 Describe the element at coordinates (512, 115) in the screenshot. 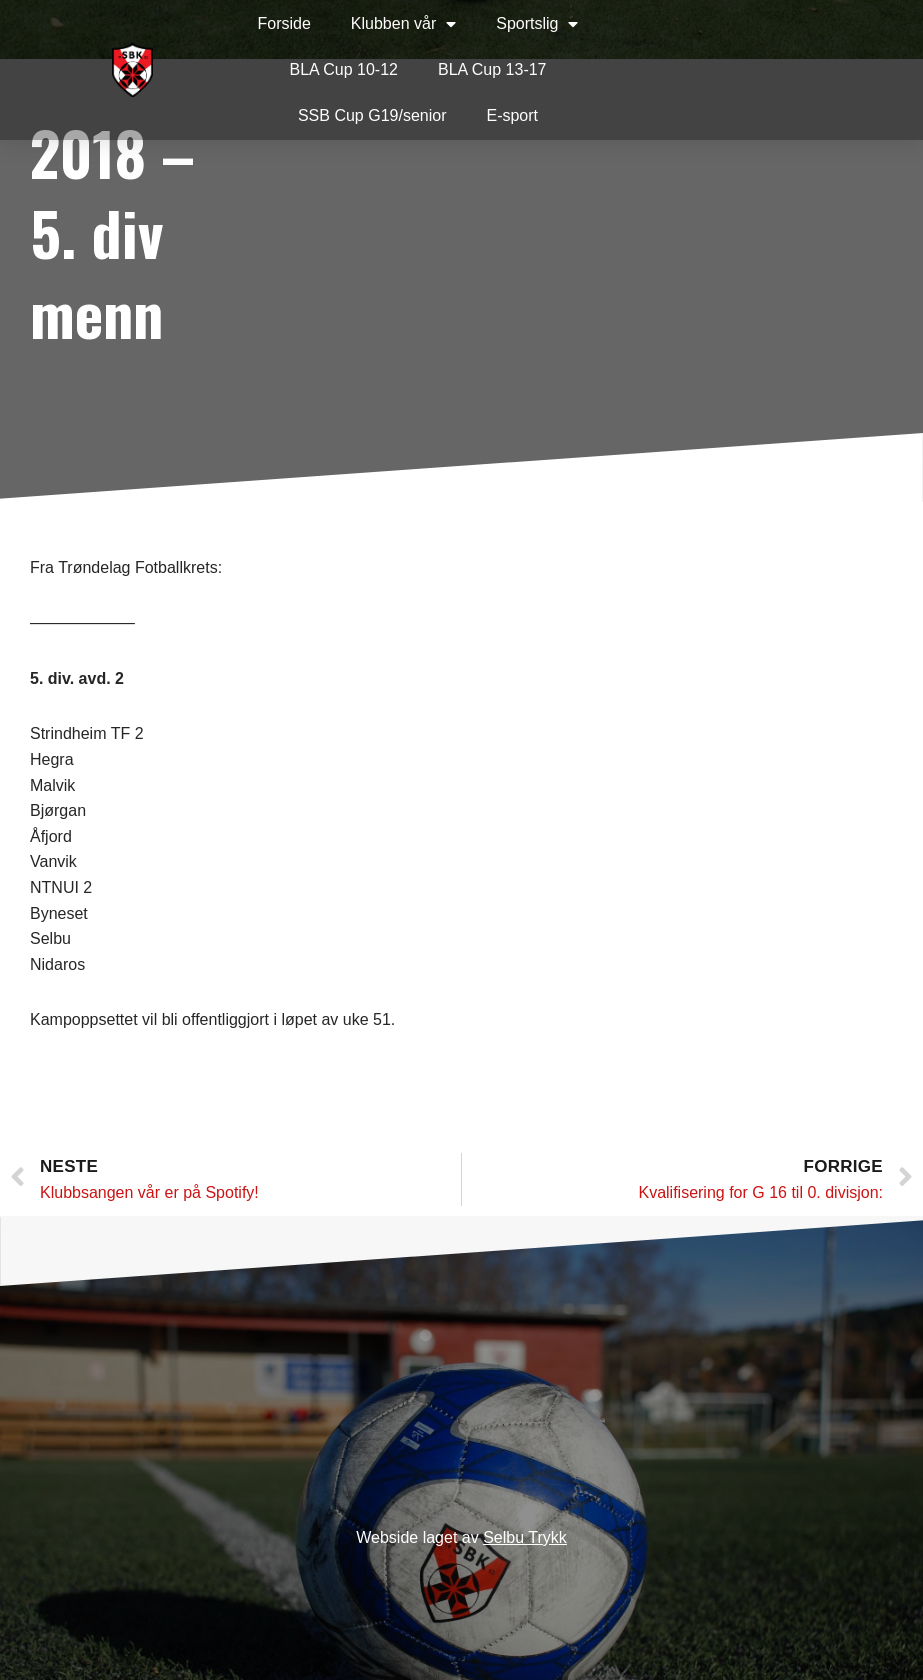

I see `E-sport` at that location.